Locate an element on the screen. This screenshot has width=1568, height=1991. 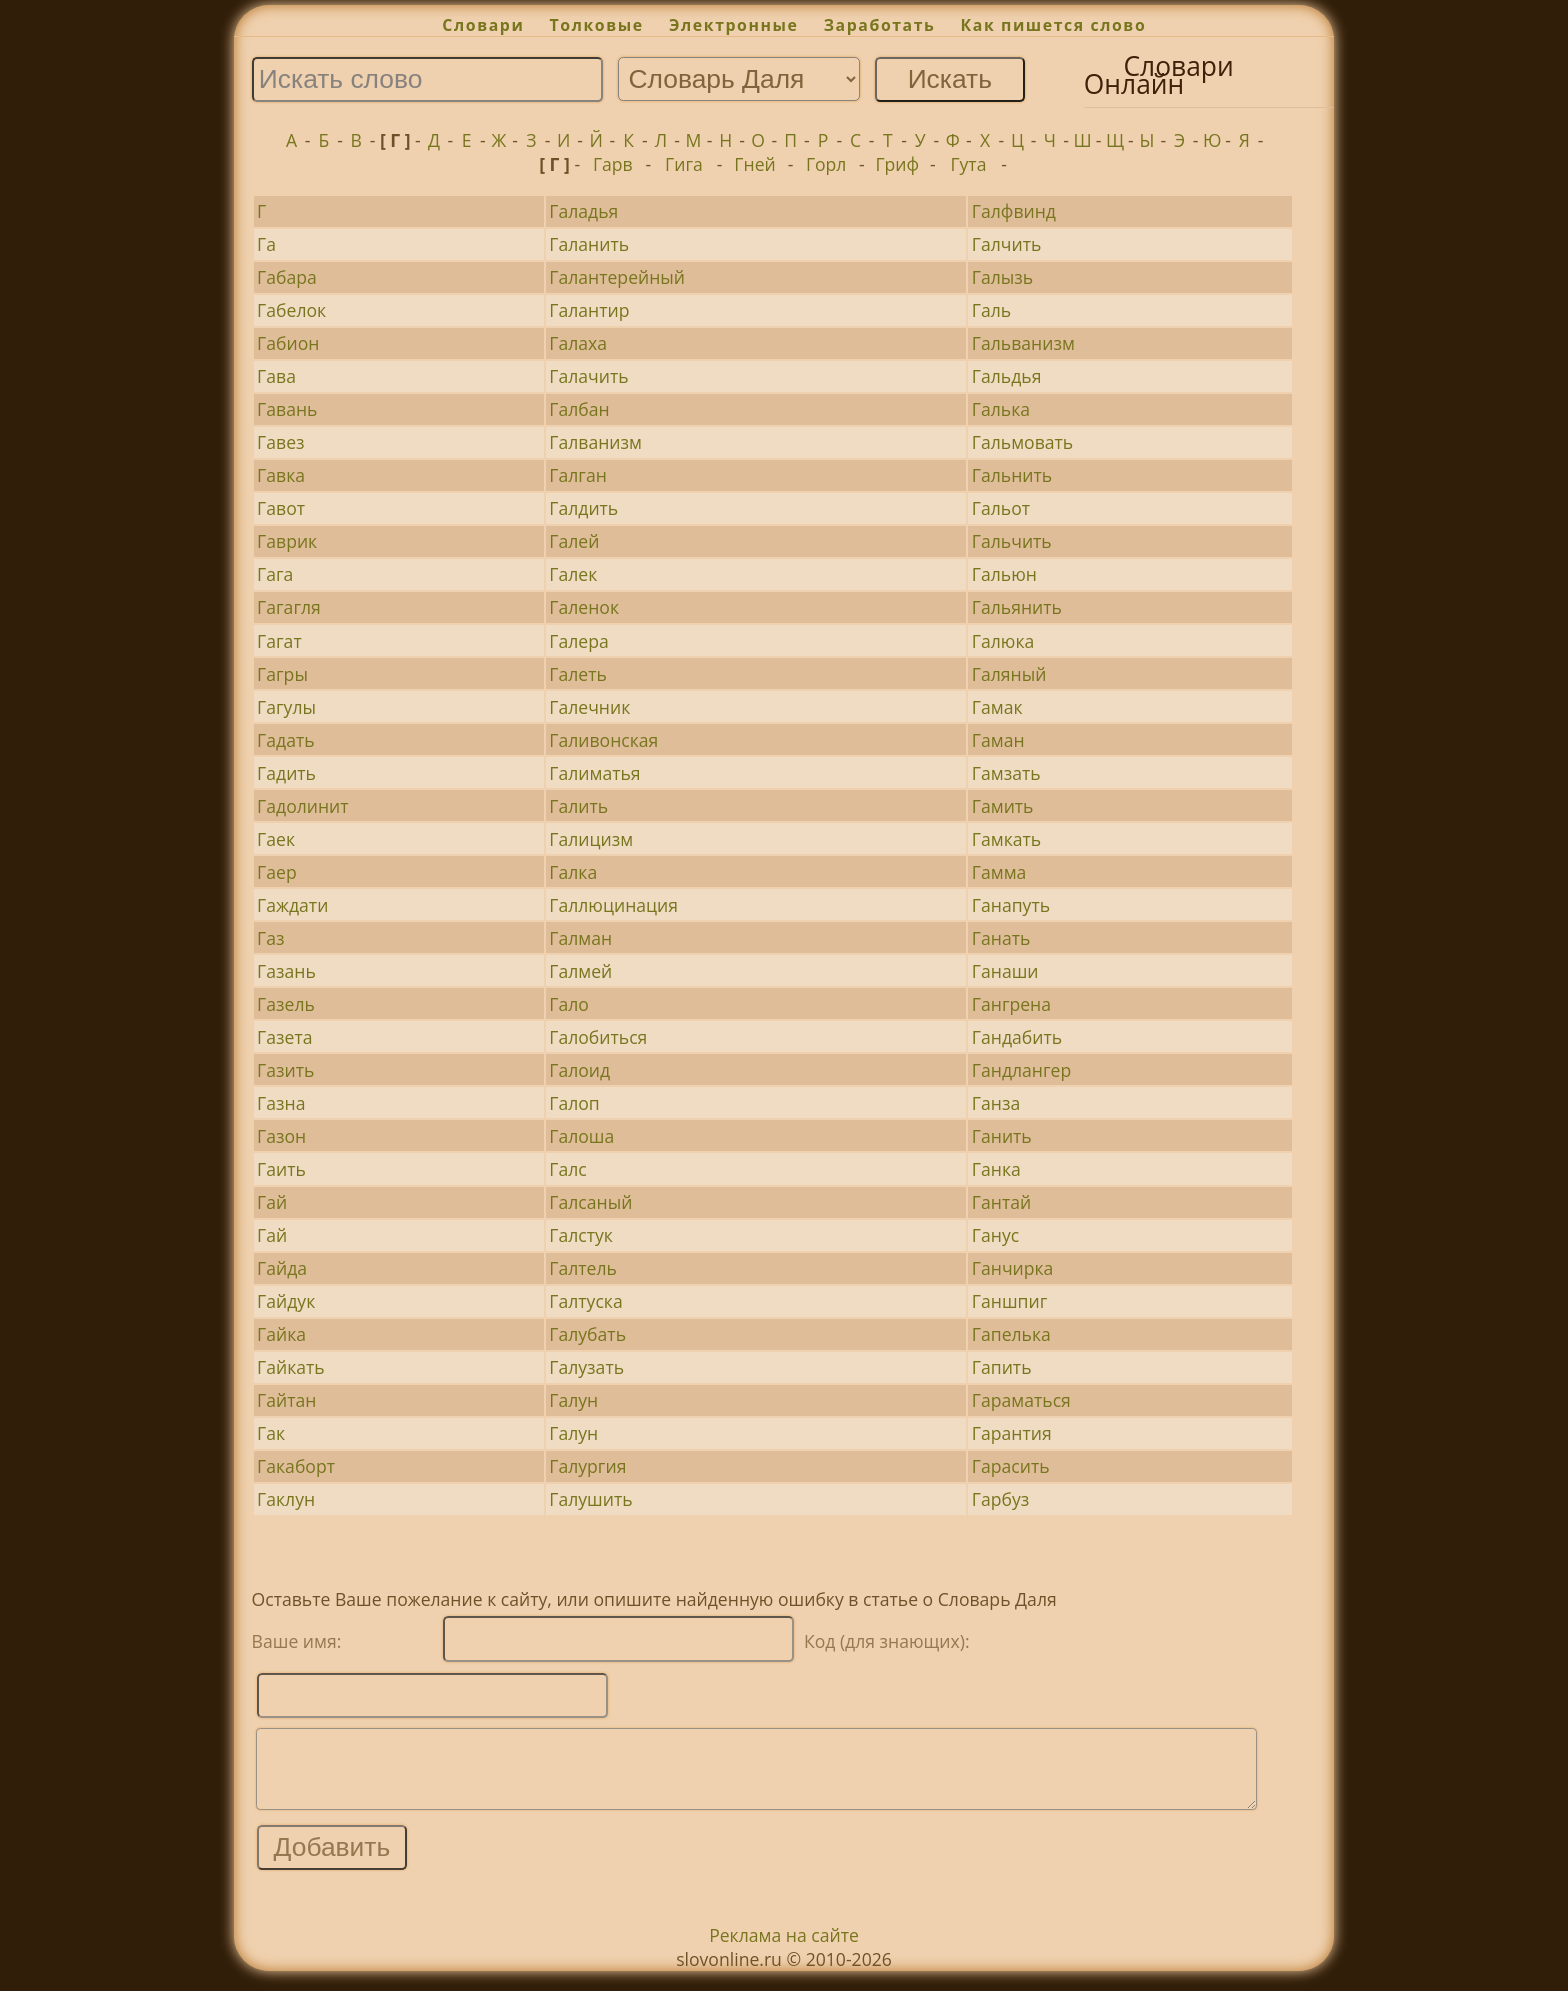
Гадать is located at coordinates (285, 740).